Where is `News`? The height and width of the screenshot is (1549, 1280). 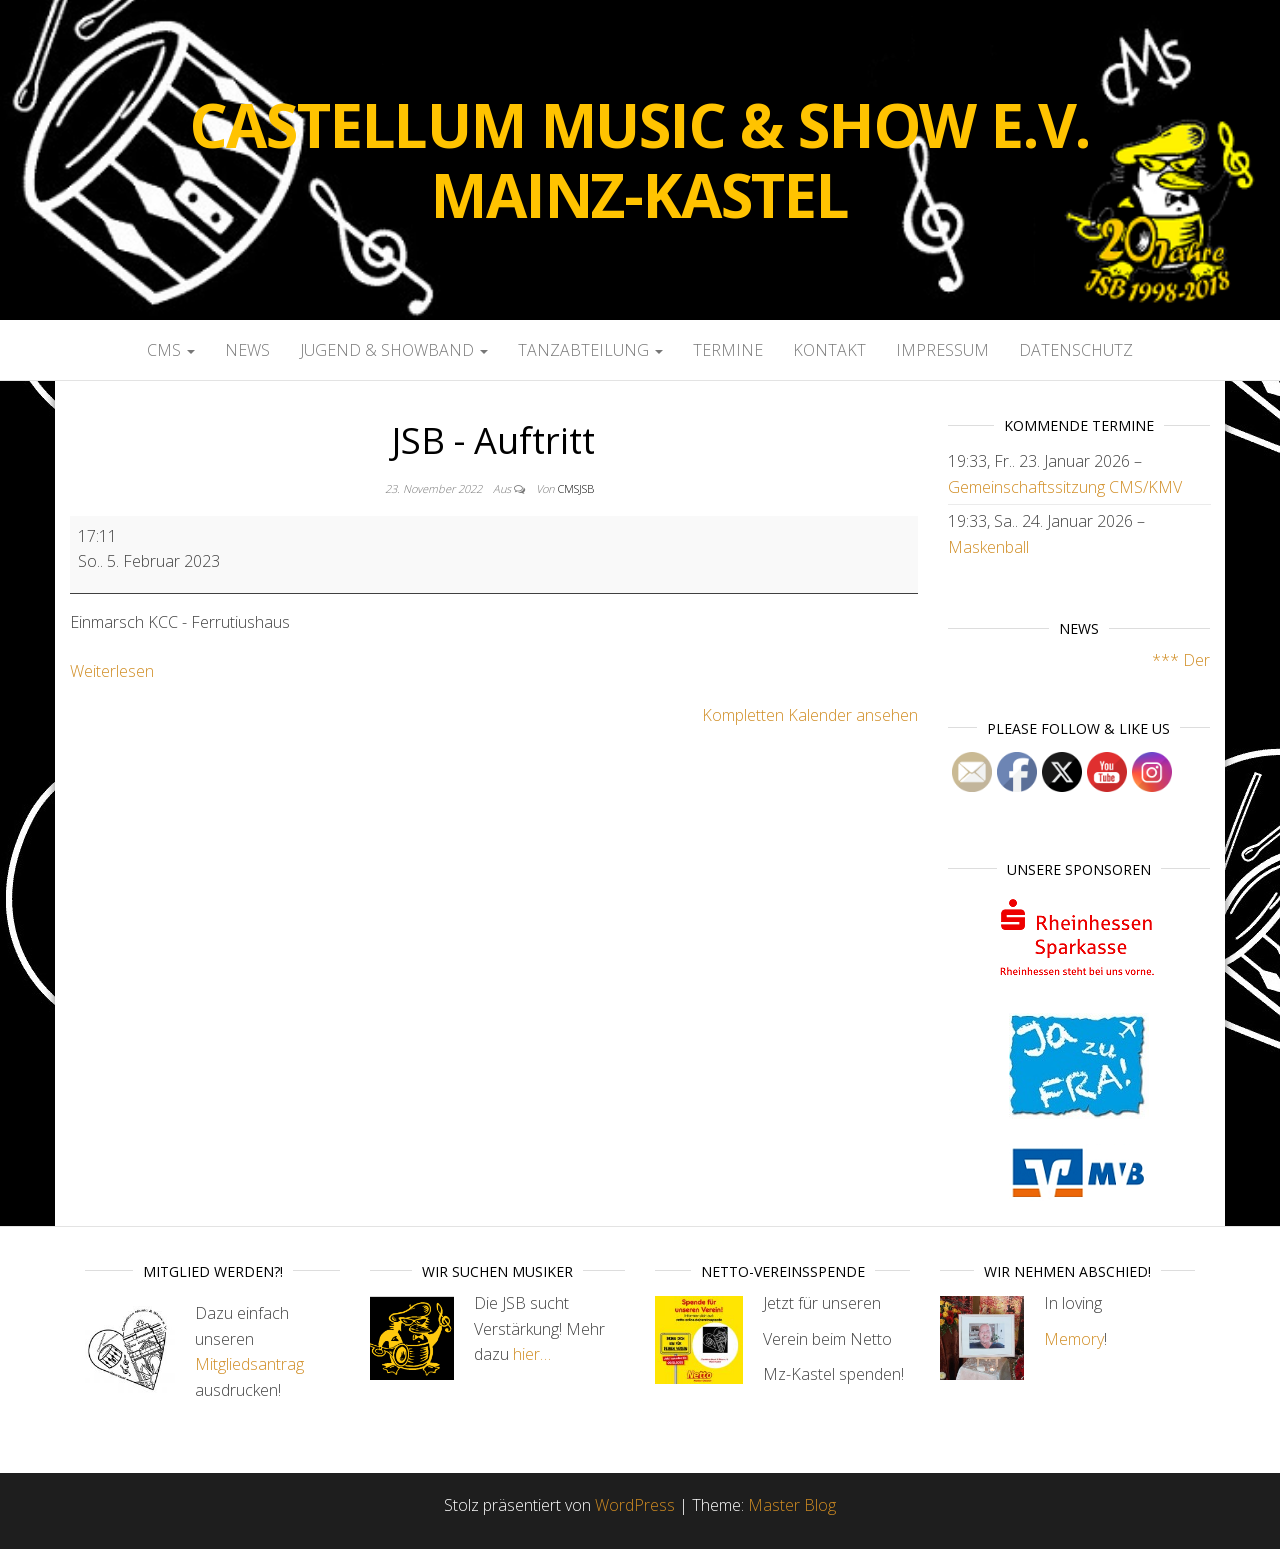
News is located at coordinates (247, 350).